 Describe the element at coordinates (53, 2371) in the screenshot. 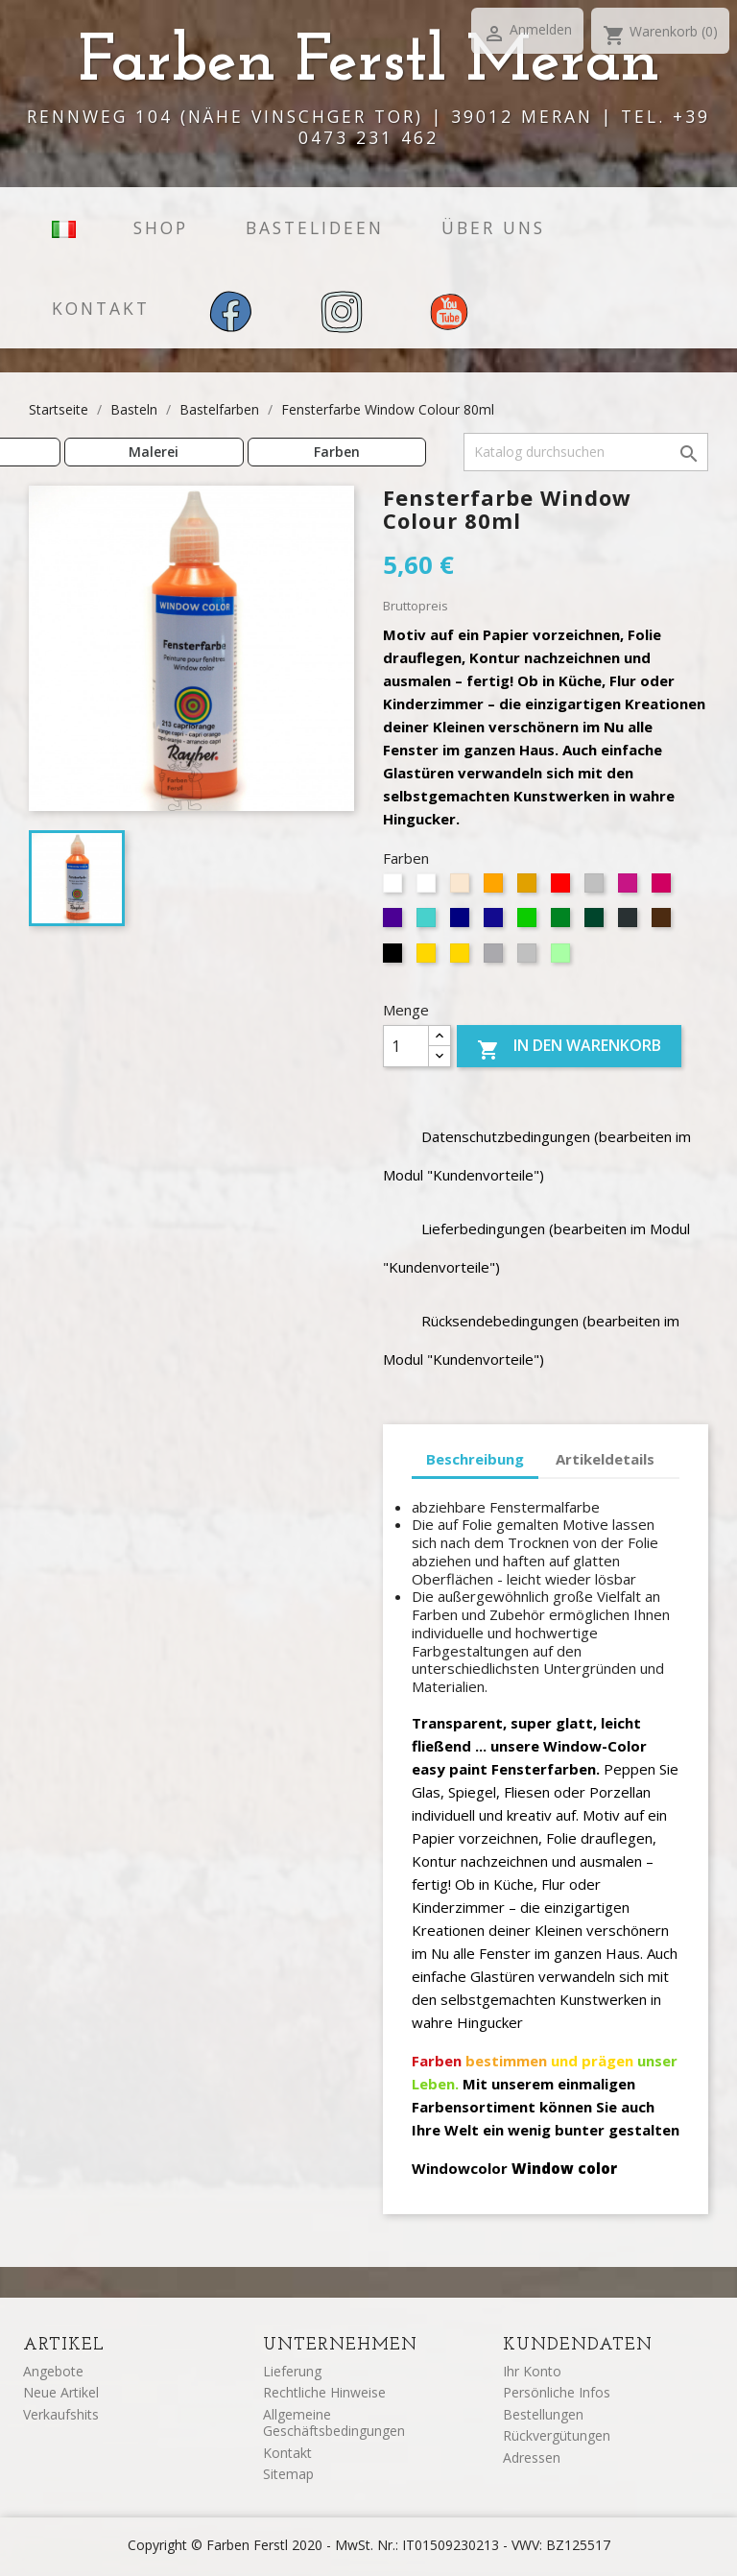

I see `Angebote` at that location.